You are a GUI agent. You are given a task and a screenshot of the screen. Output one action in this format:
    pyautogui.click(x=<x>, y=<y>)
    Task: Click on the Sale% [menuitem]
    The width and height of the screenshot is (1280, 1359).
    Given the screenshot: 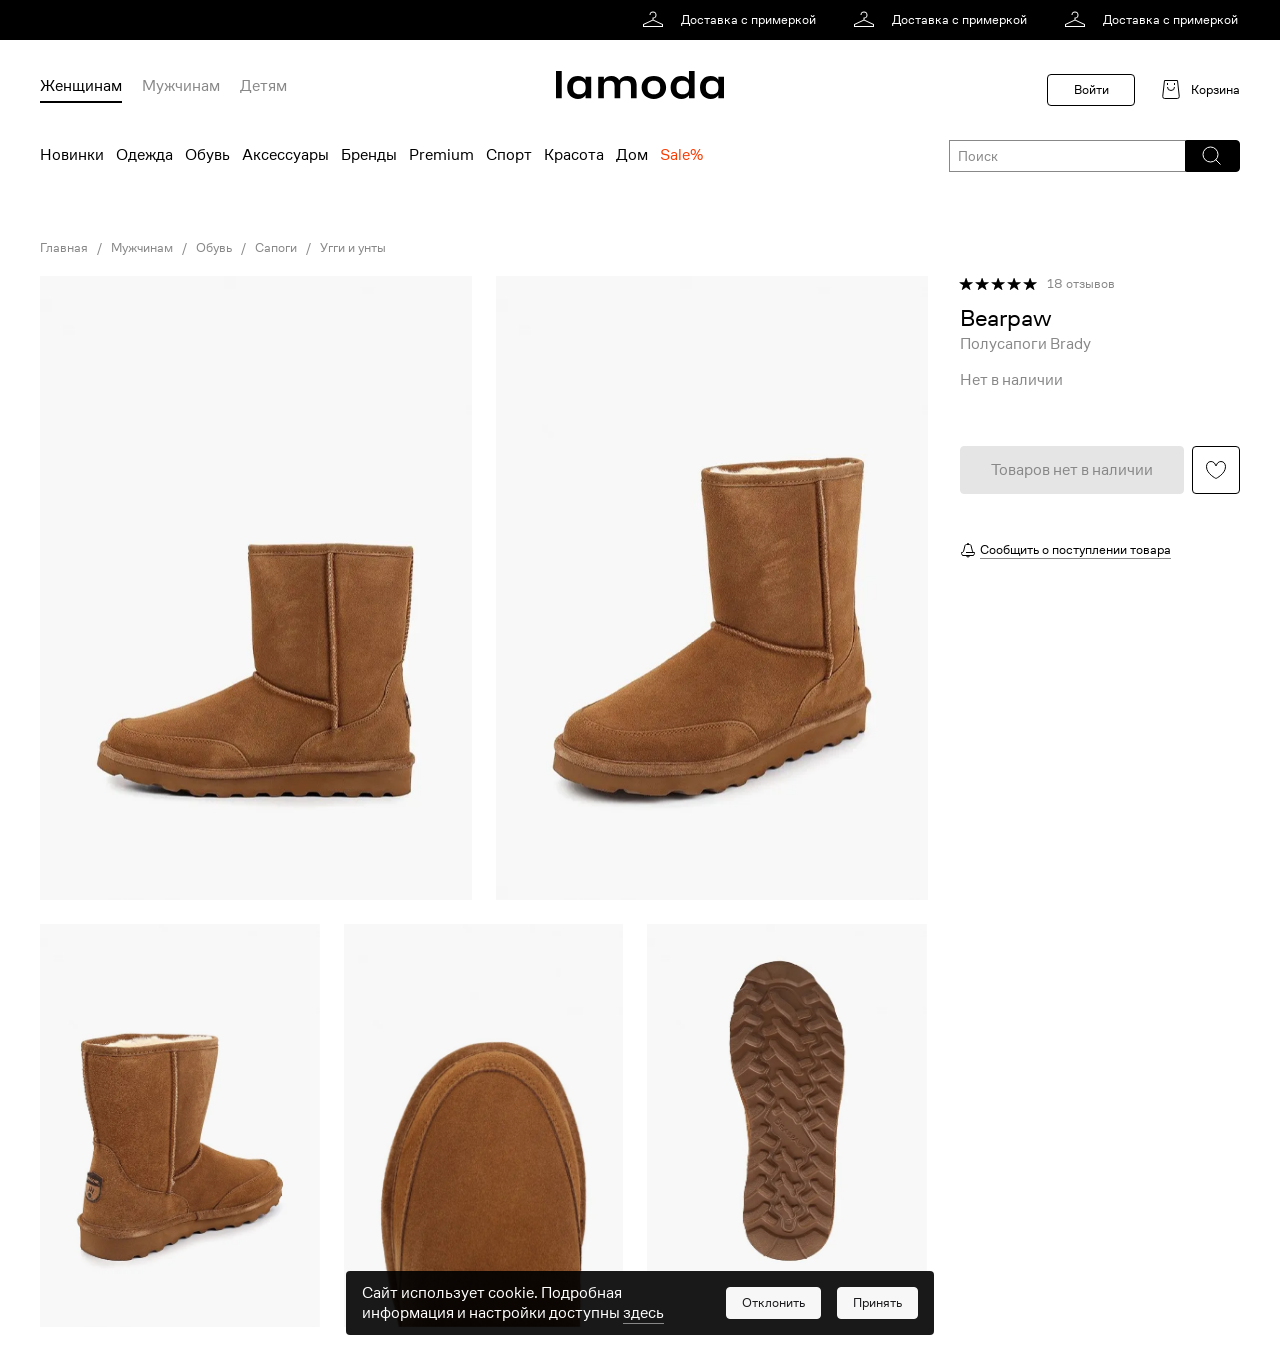 What is the action you would take?
    pyautogui.click(x=681, y=155)
    